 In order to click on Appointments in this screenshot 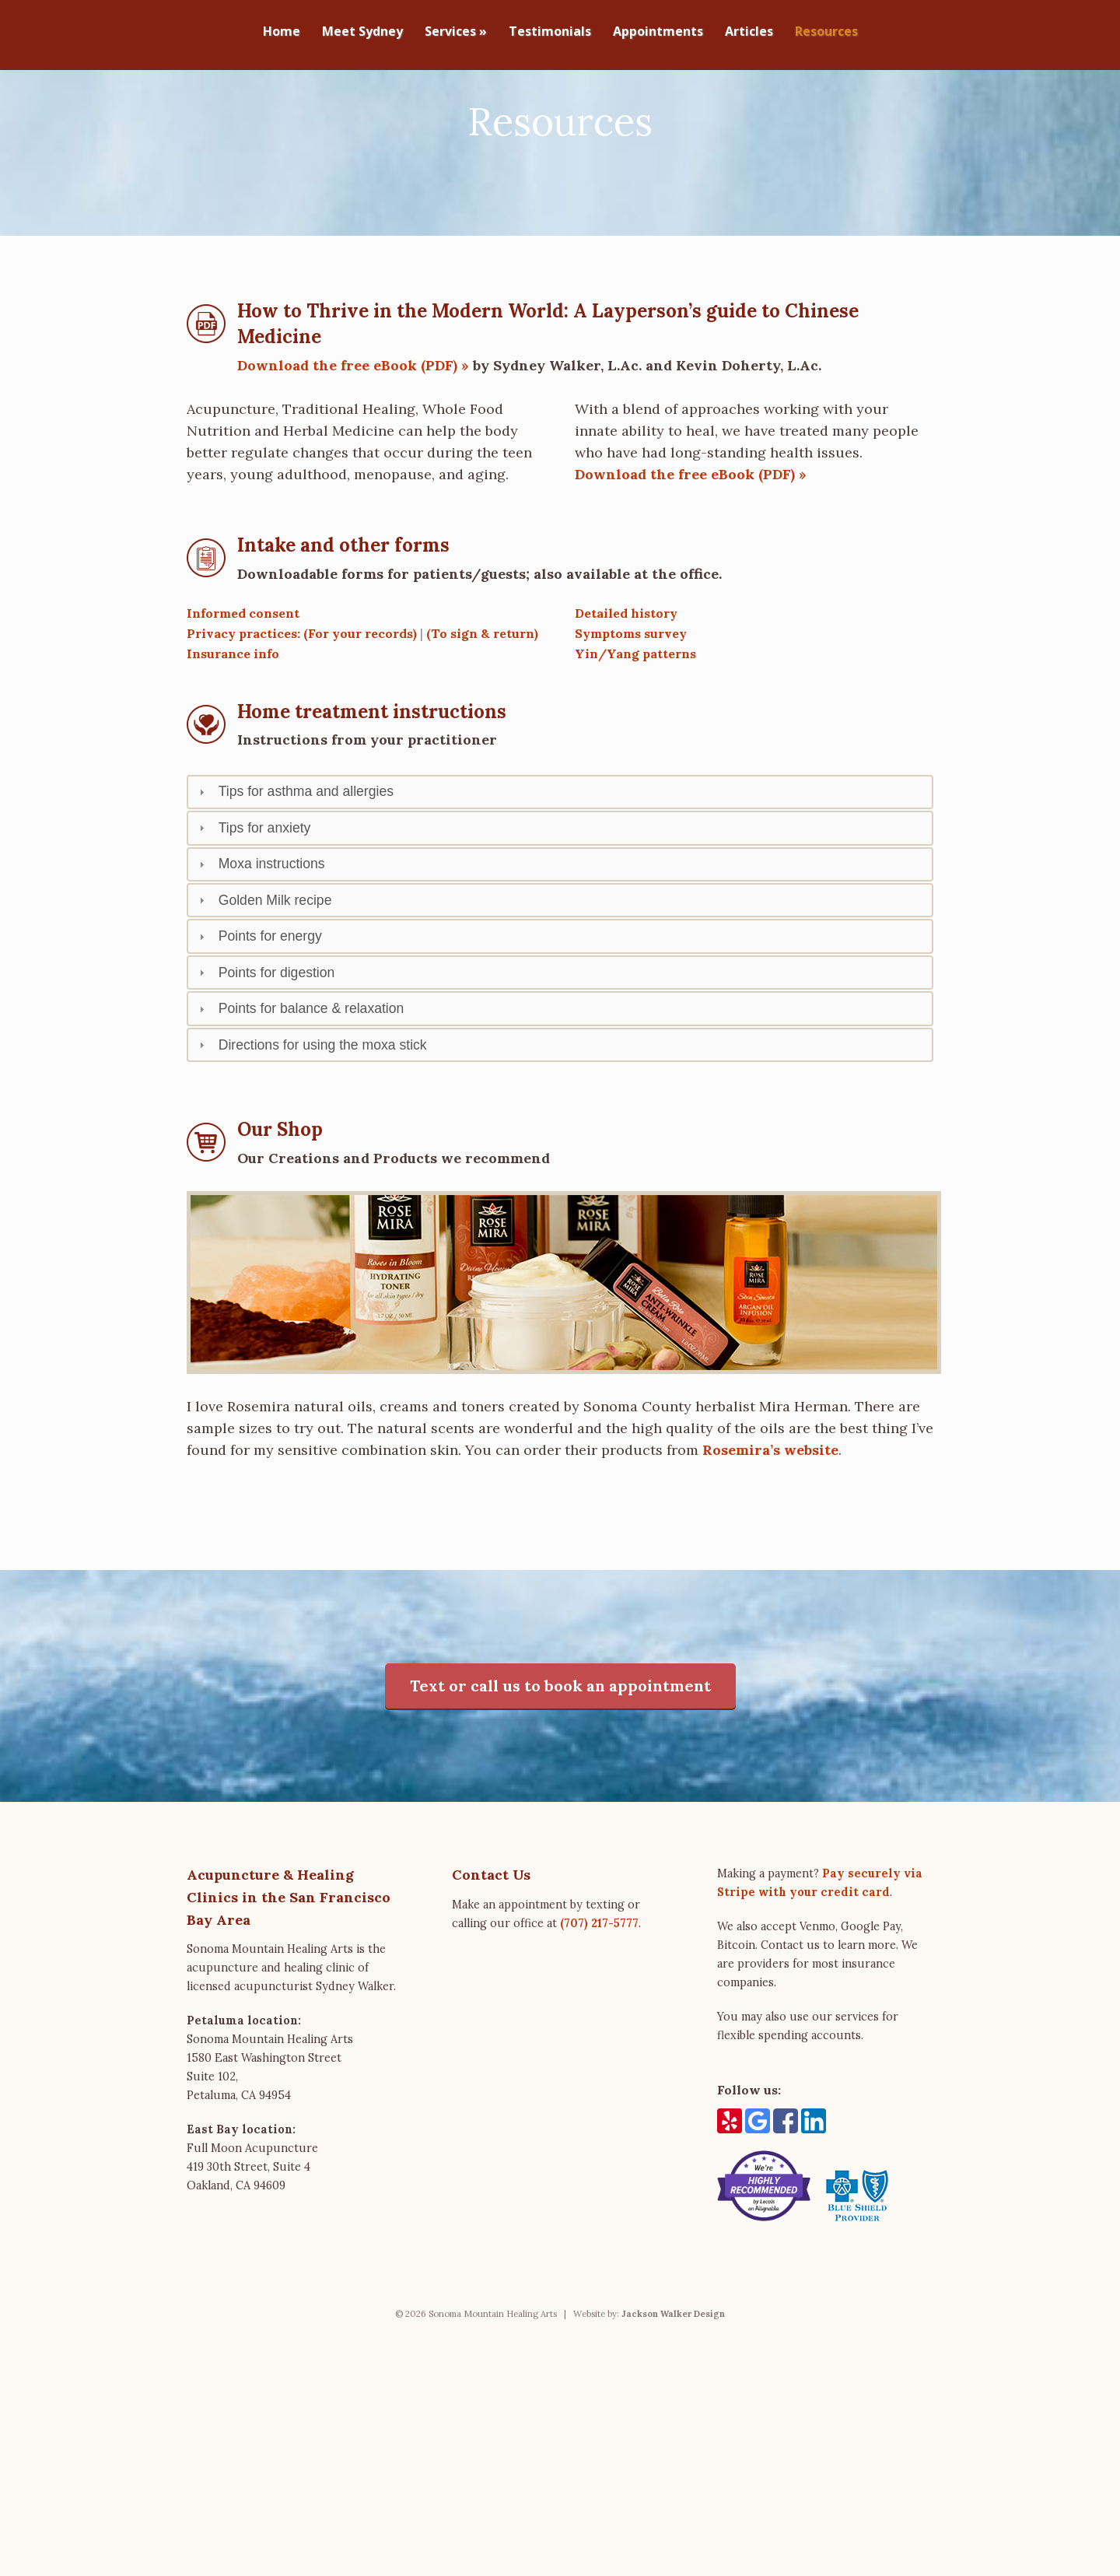, I will do `click(658, 32)`.